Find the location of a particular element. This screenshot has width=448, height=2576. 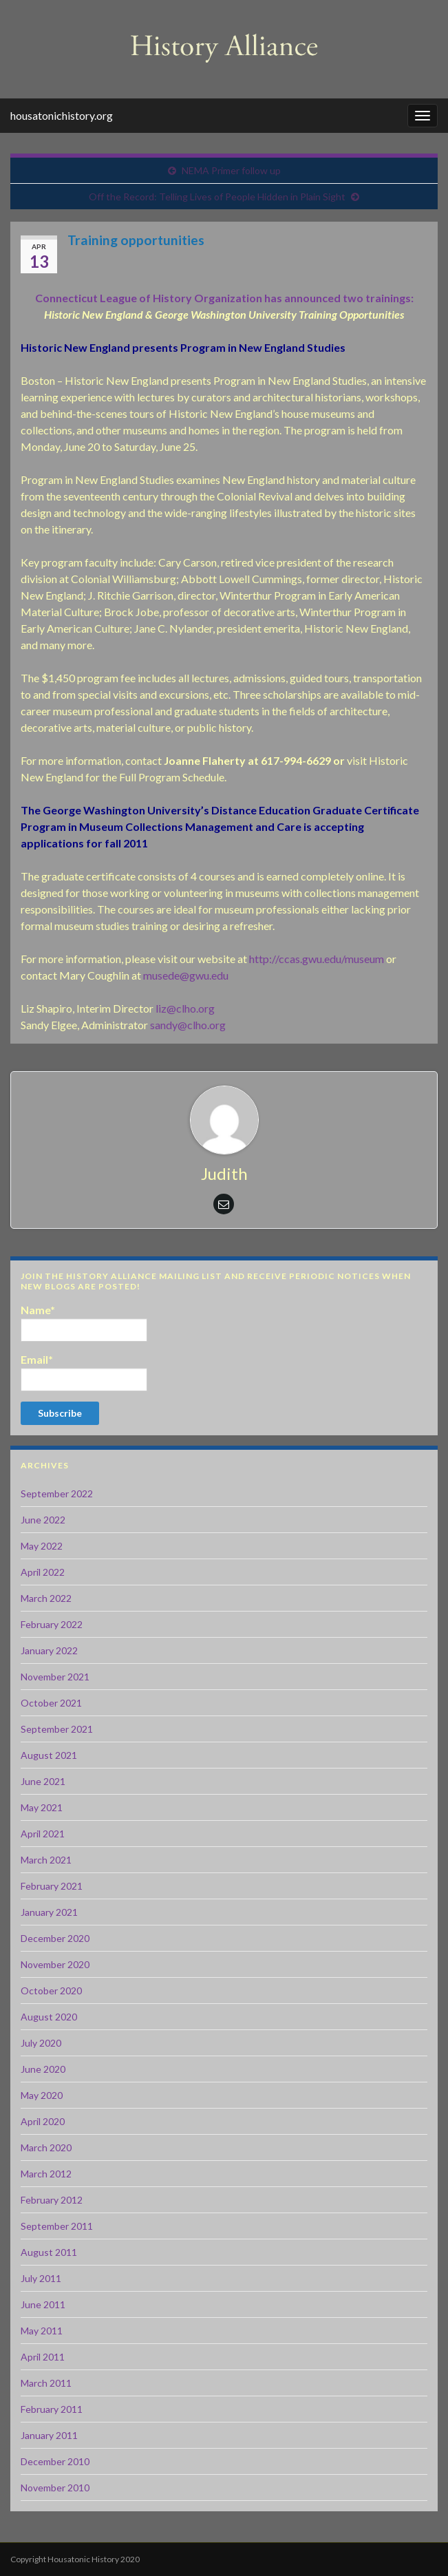

sandy@clho.org is located at coordinates (188, 1024).